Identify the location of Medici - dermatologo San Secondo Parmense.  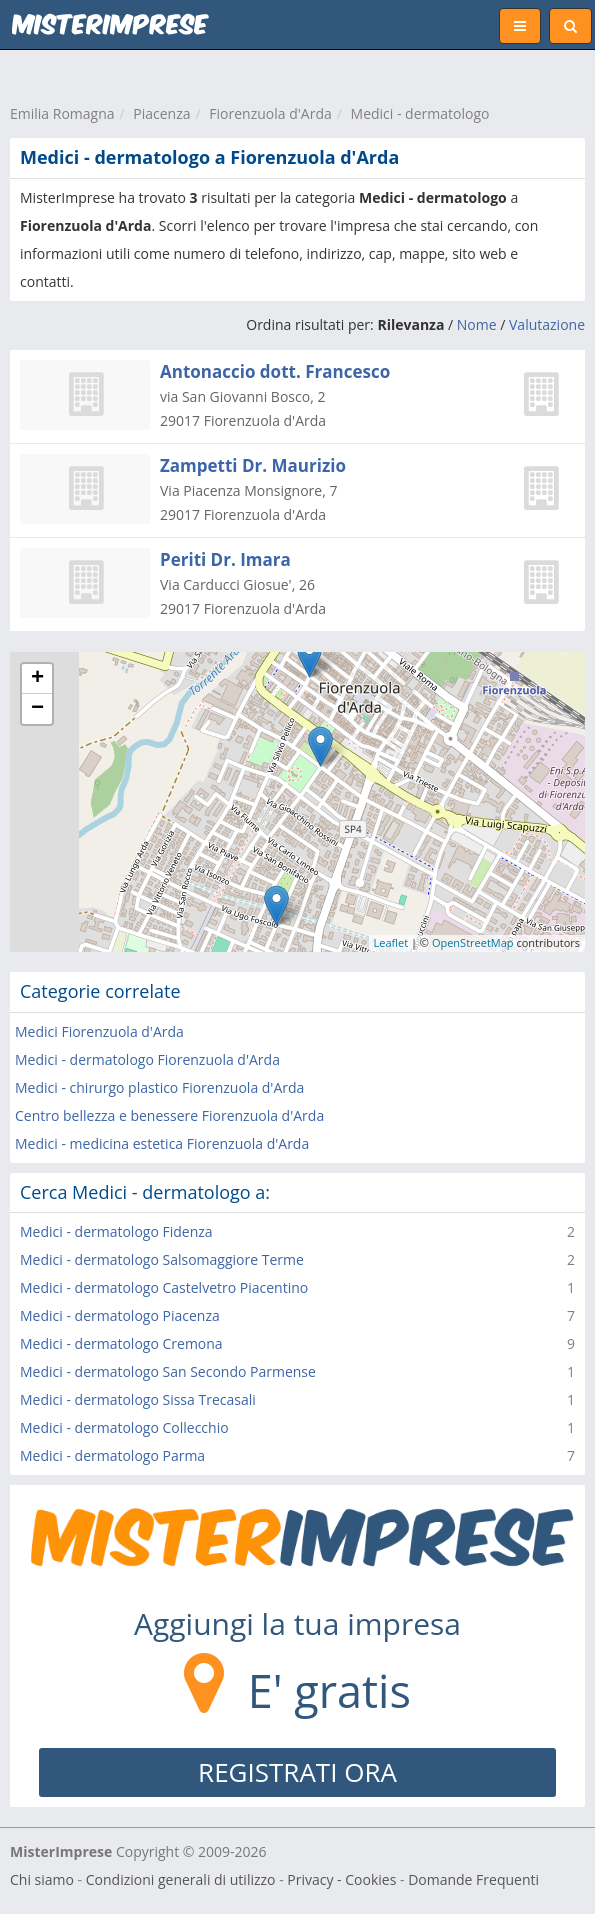
(168, 1371).